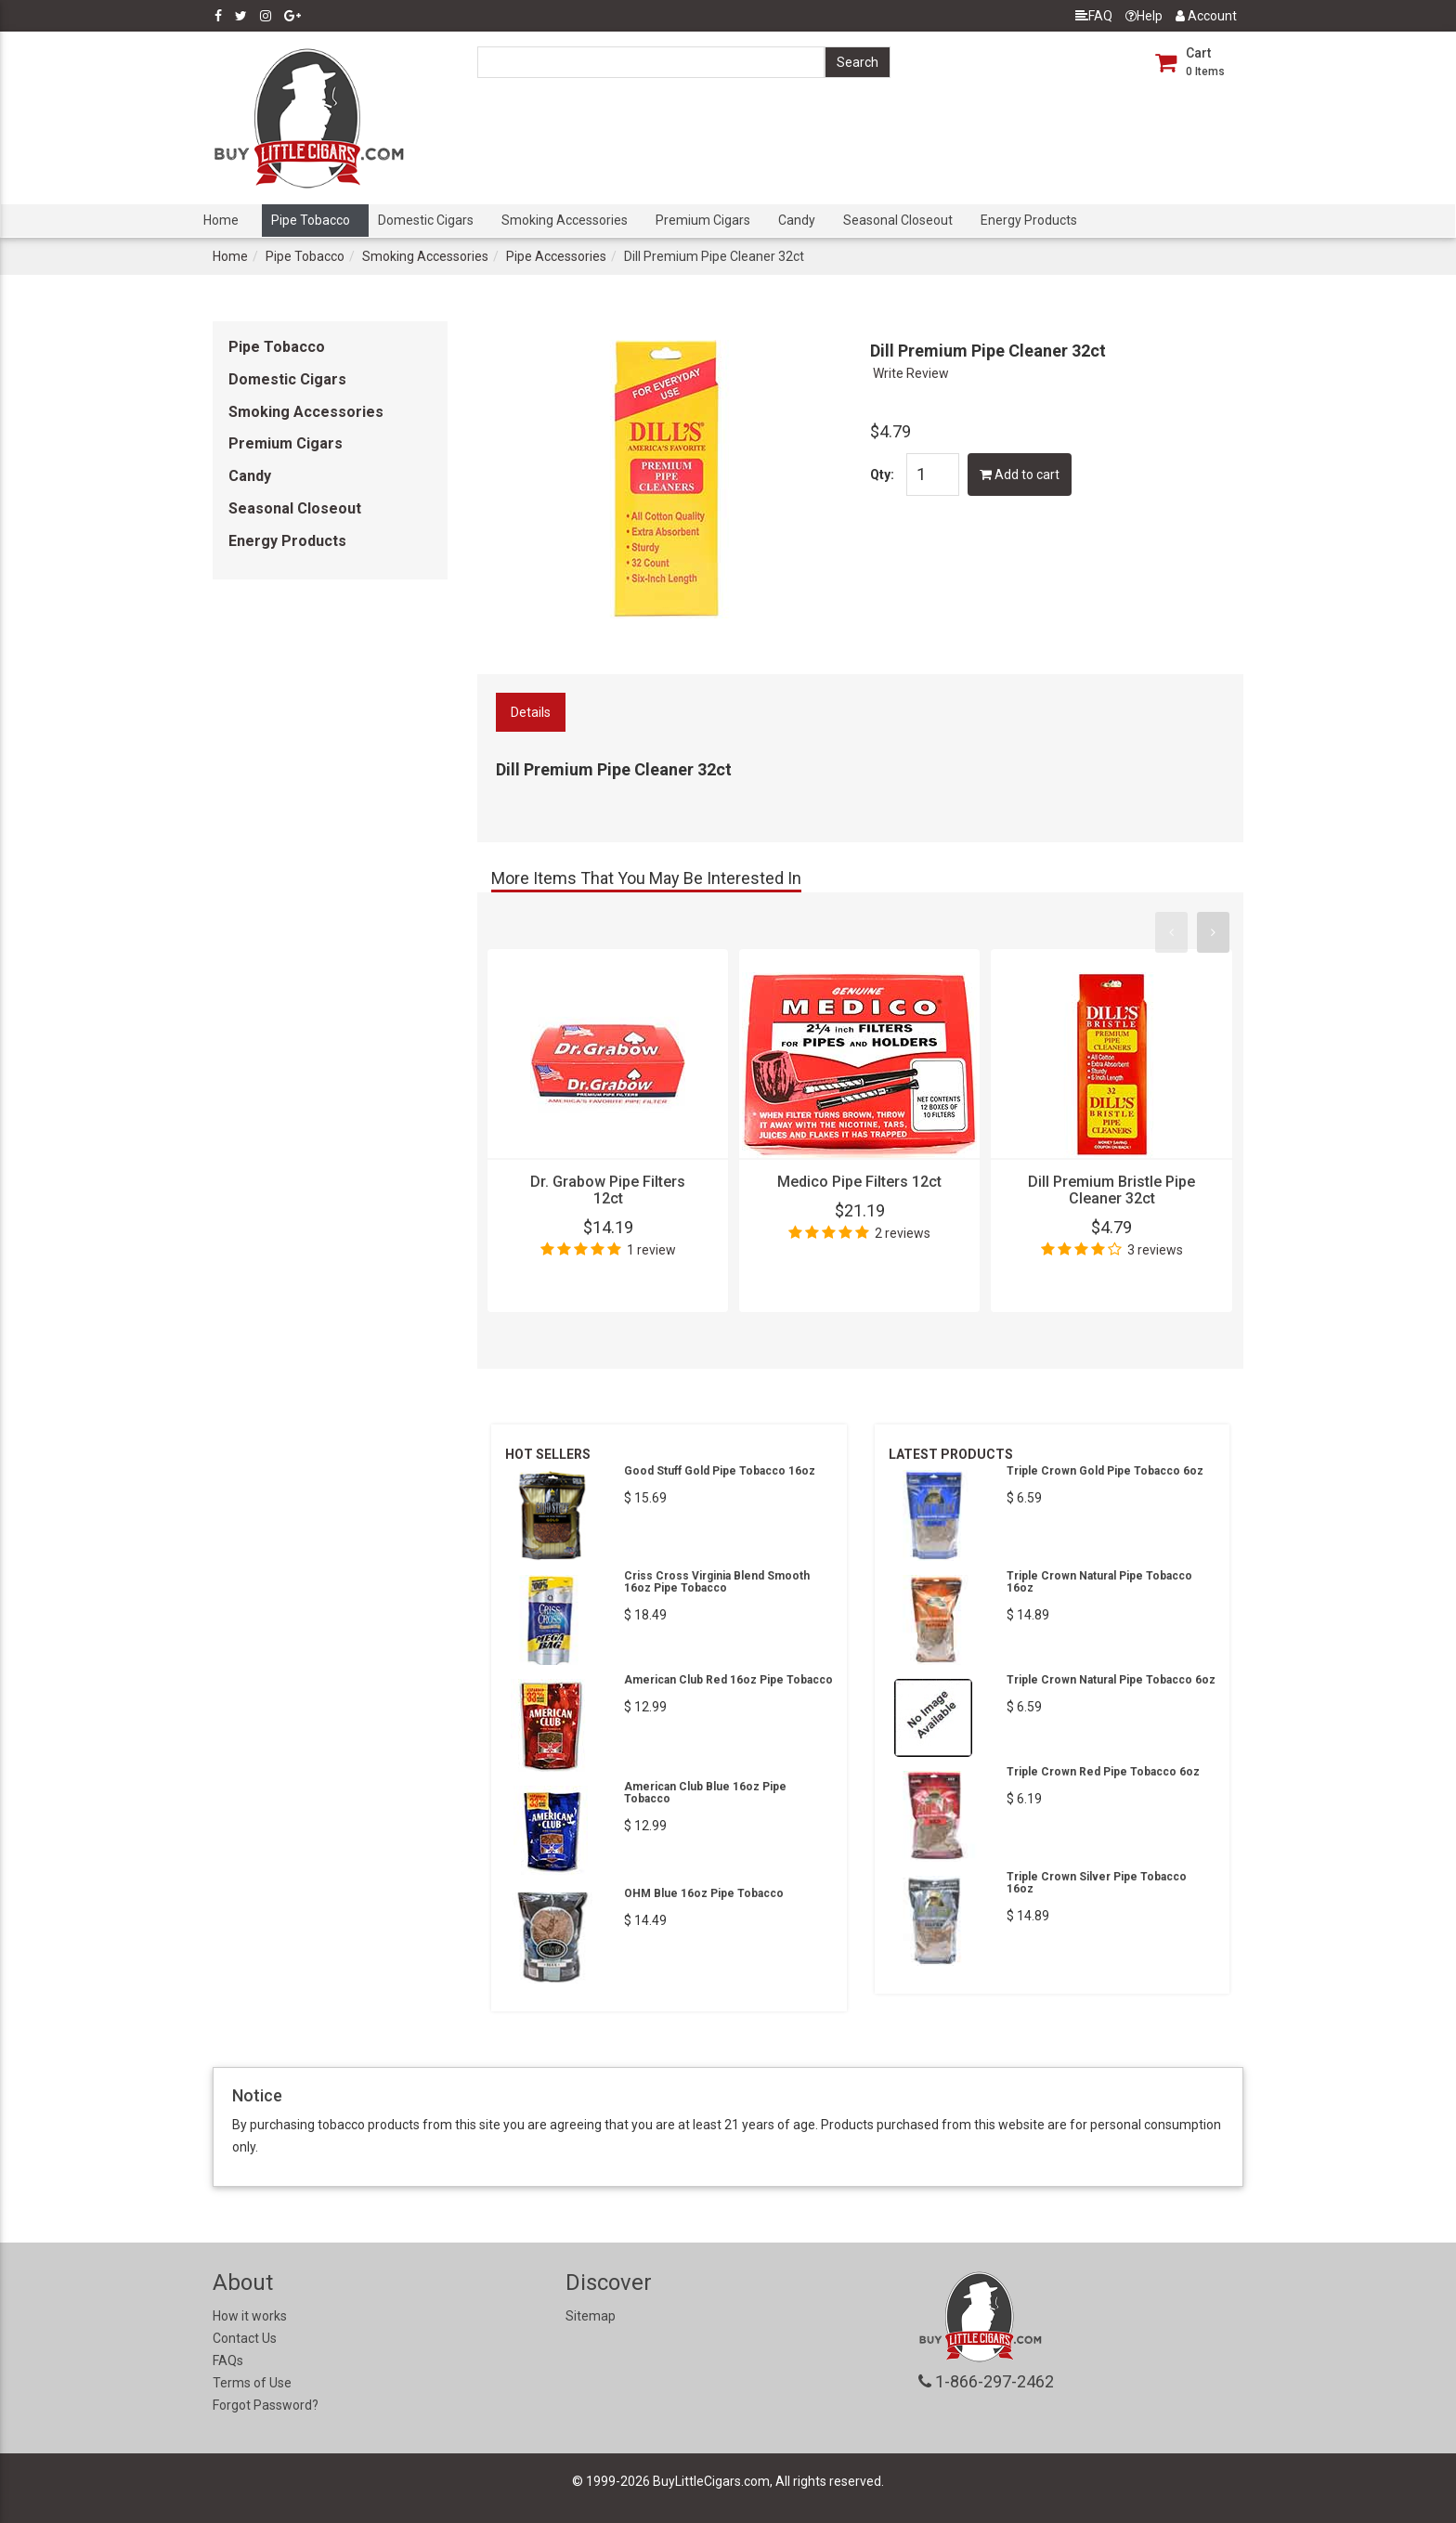 The image size is (1456, 2523). Describe the element at coordinates (426, 220) in the screenshot. I see `Domestic Cigars` at that location.